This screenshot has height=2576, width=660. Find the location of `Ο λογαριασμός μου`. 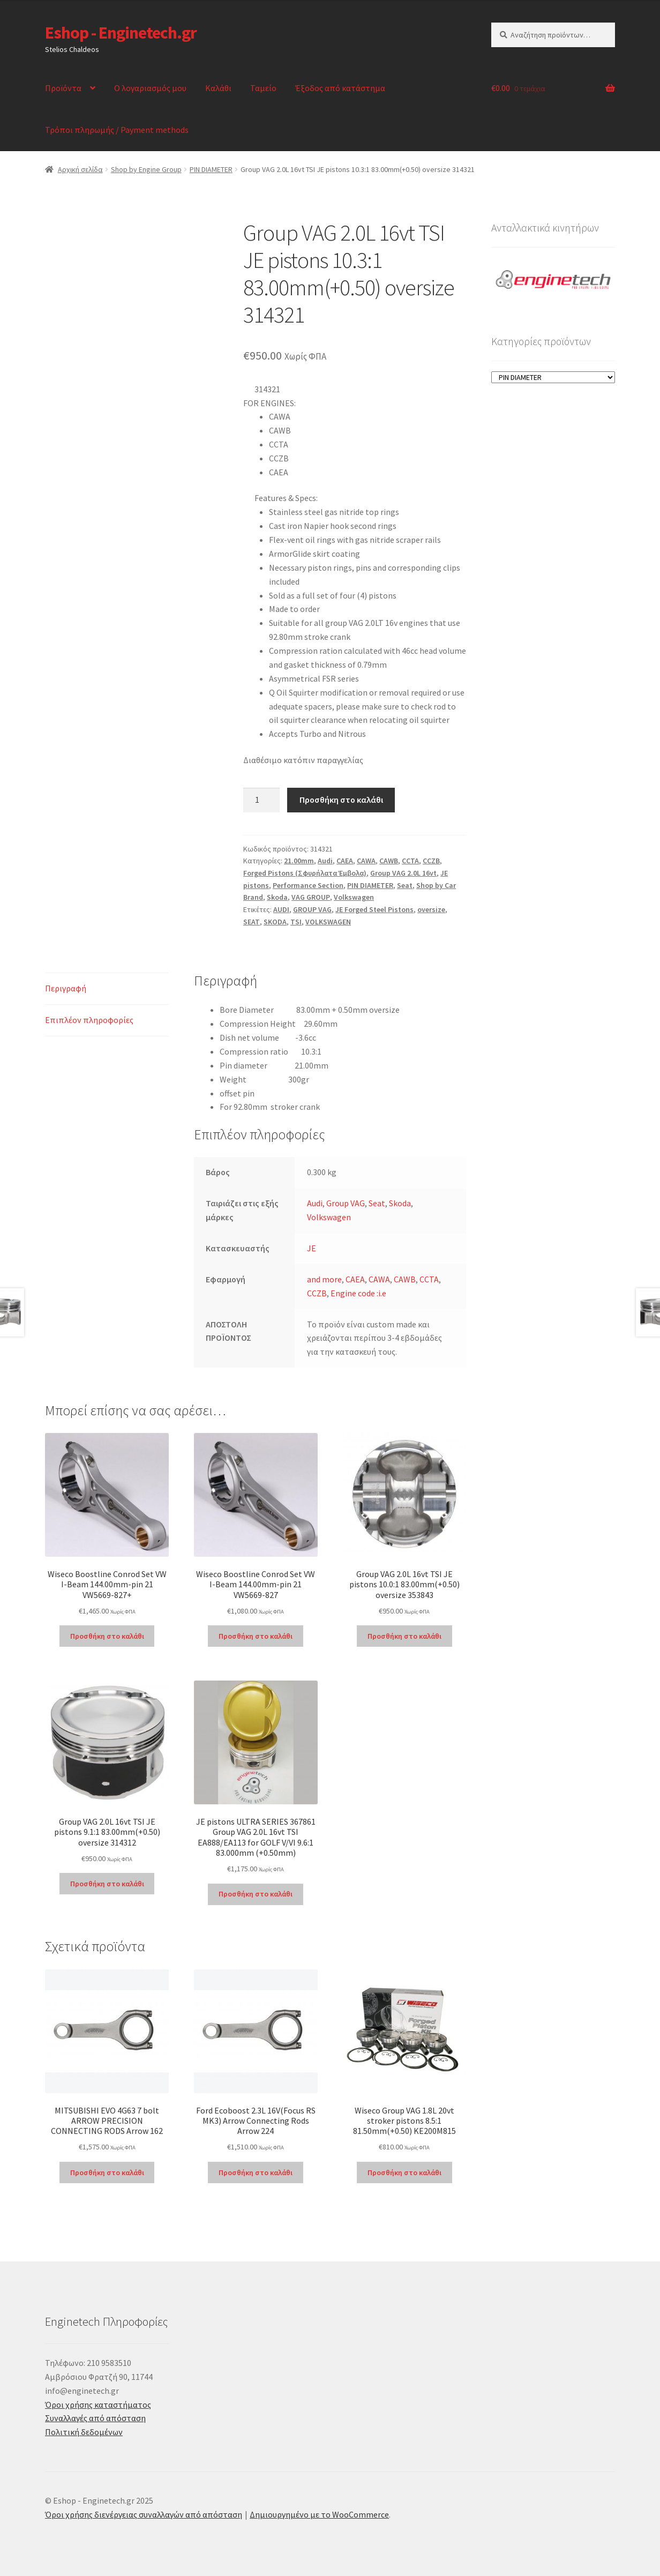

Ο λογαριασμός μου is located at coordinates (150, 88).